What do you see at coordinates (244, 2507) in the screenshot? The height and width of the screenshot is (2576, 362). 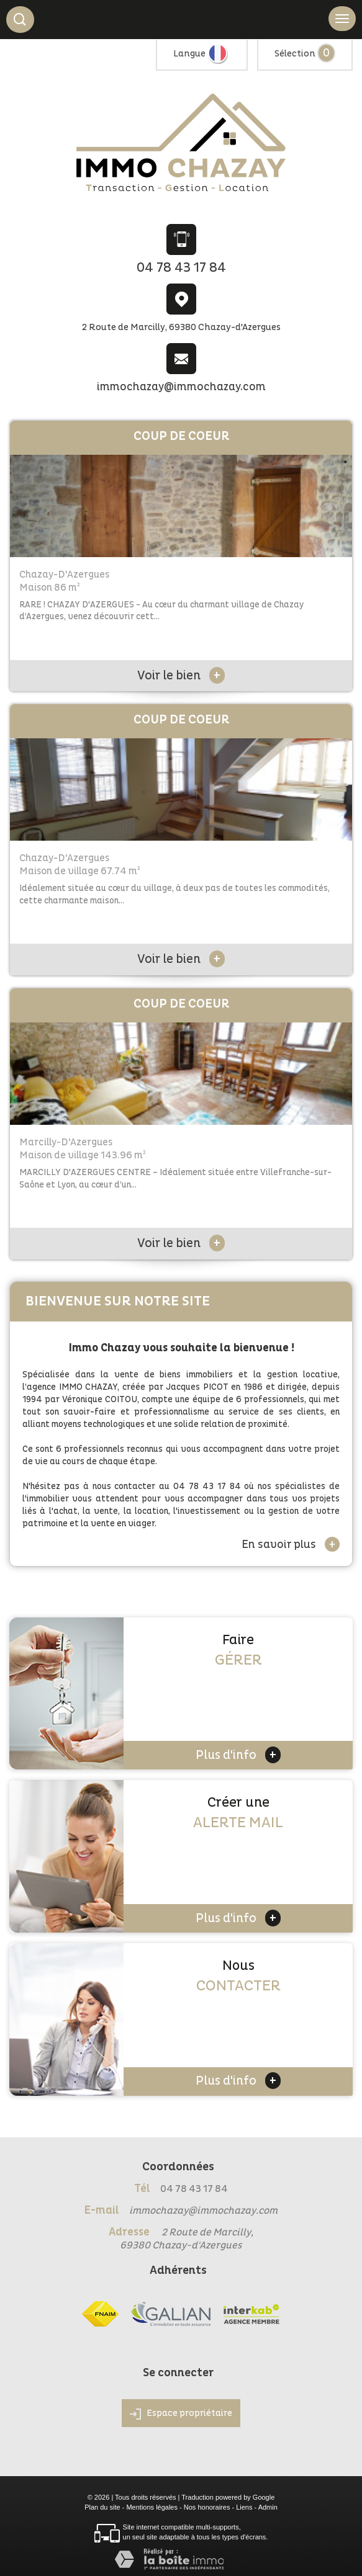 I see `Liens` at bounding box center [244, 2507].